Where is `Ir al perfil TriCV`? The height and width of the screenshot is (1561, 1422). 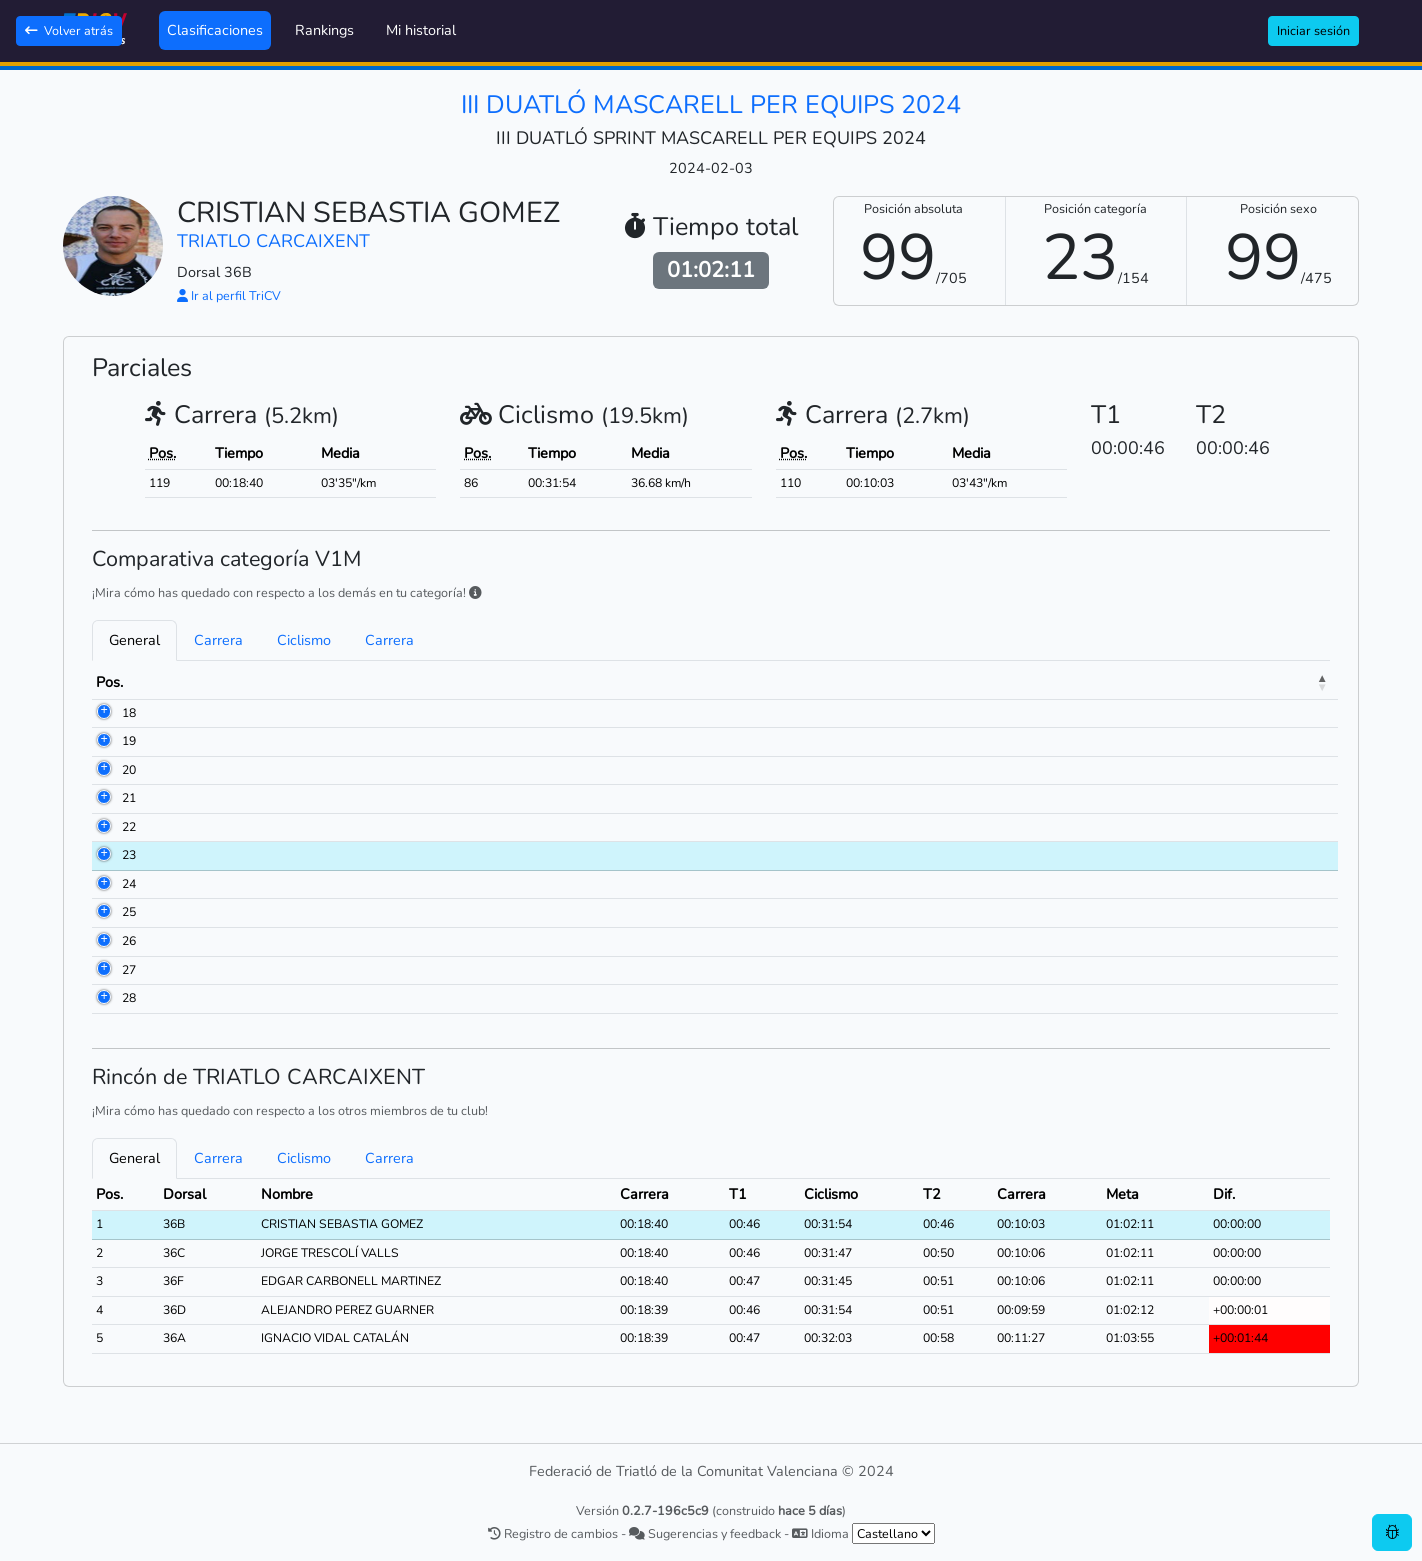
Ir al perfil TriCV is located at coordinates (229, 295).